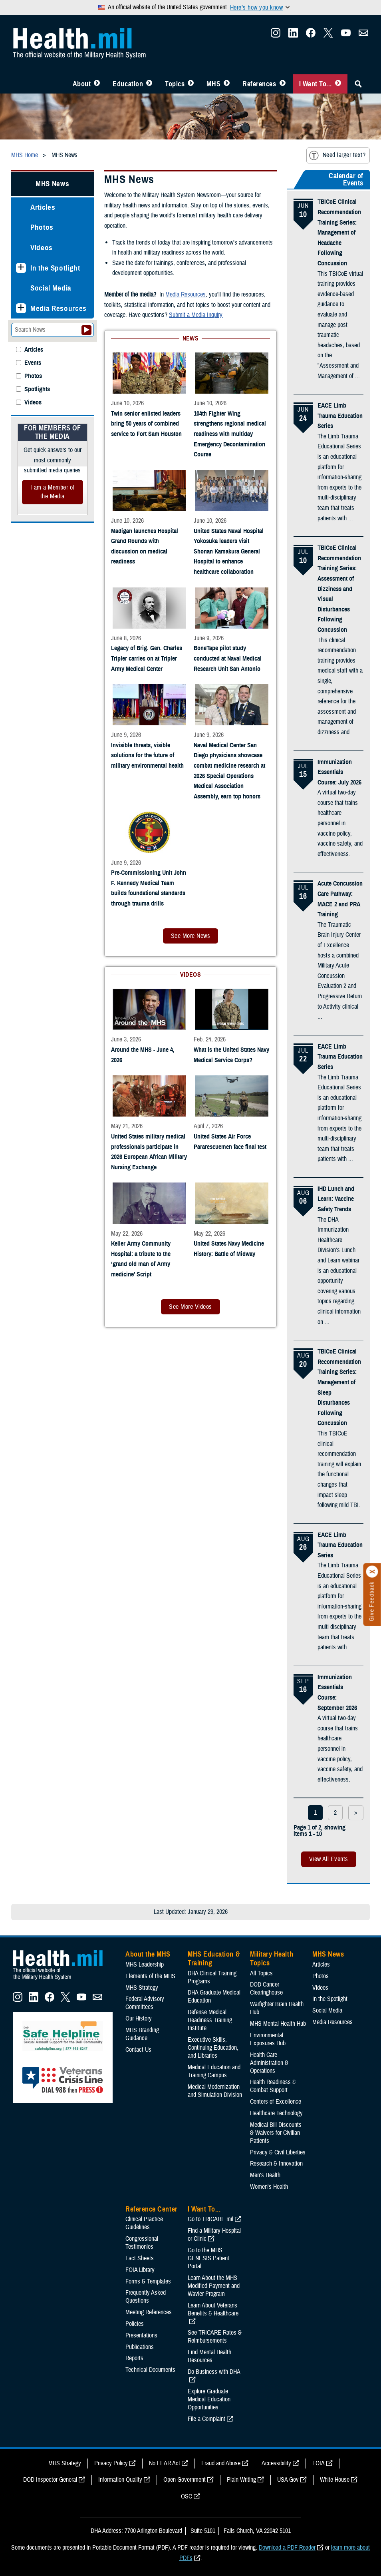 This screenshot has width=381, height=2576. I want to click on View All Events, so click(328, 1859).